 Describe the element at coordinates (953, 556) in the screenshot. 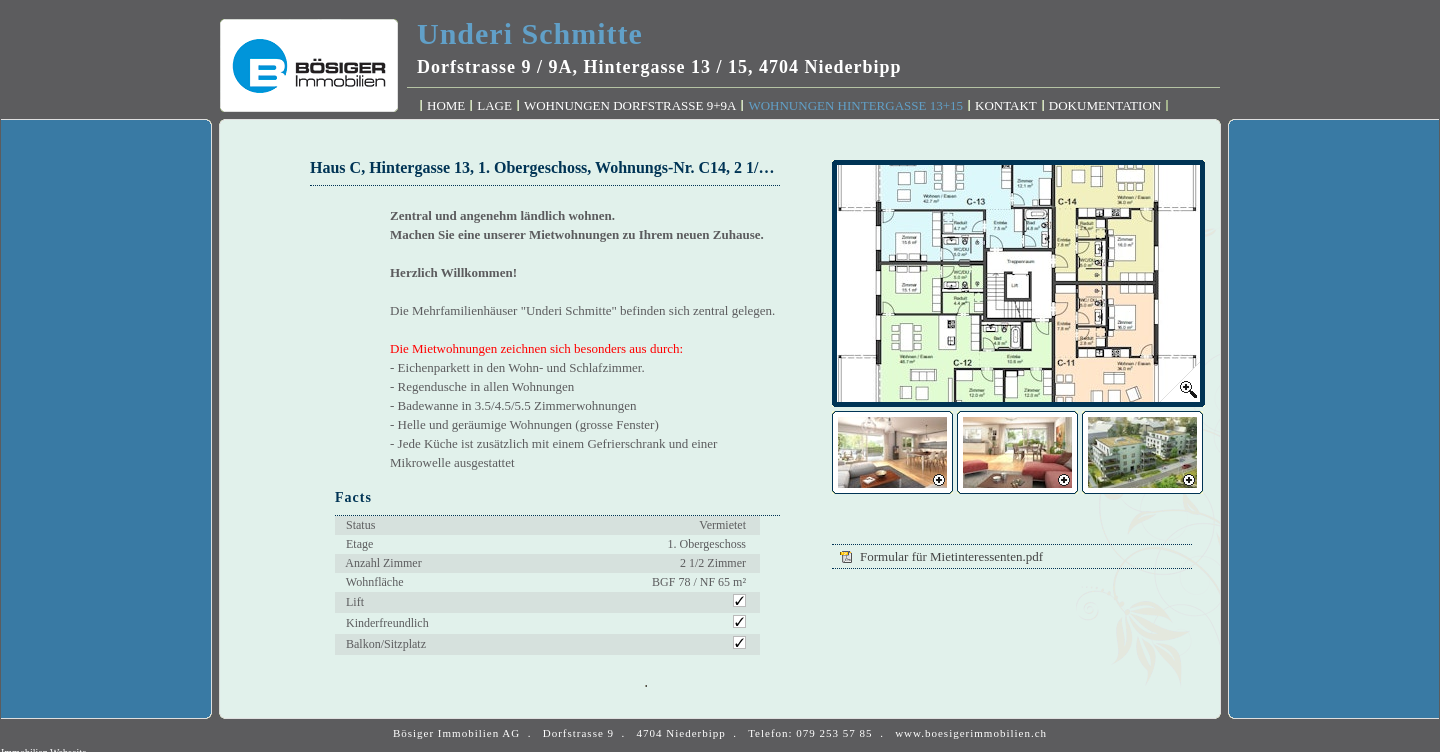

I see `Formular für Mietinteressenten.pdf` at that location.